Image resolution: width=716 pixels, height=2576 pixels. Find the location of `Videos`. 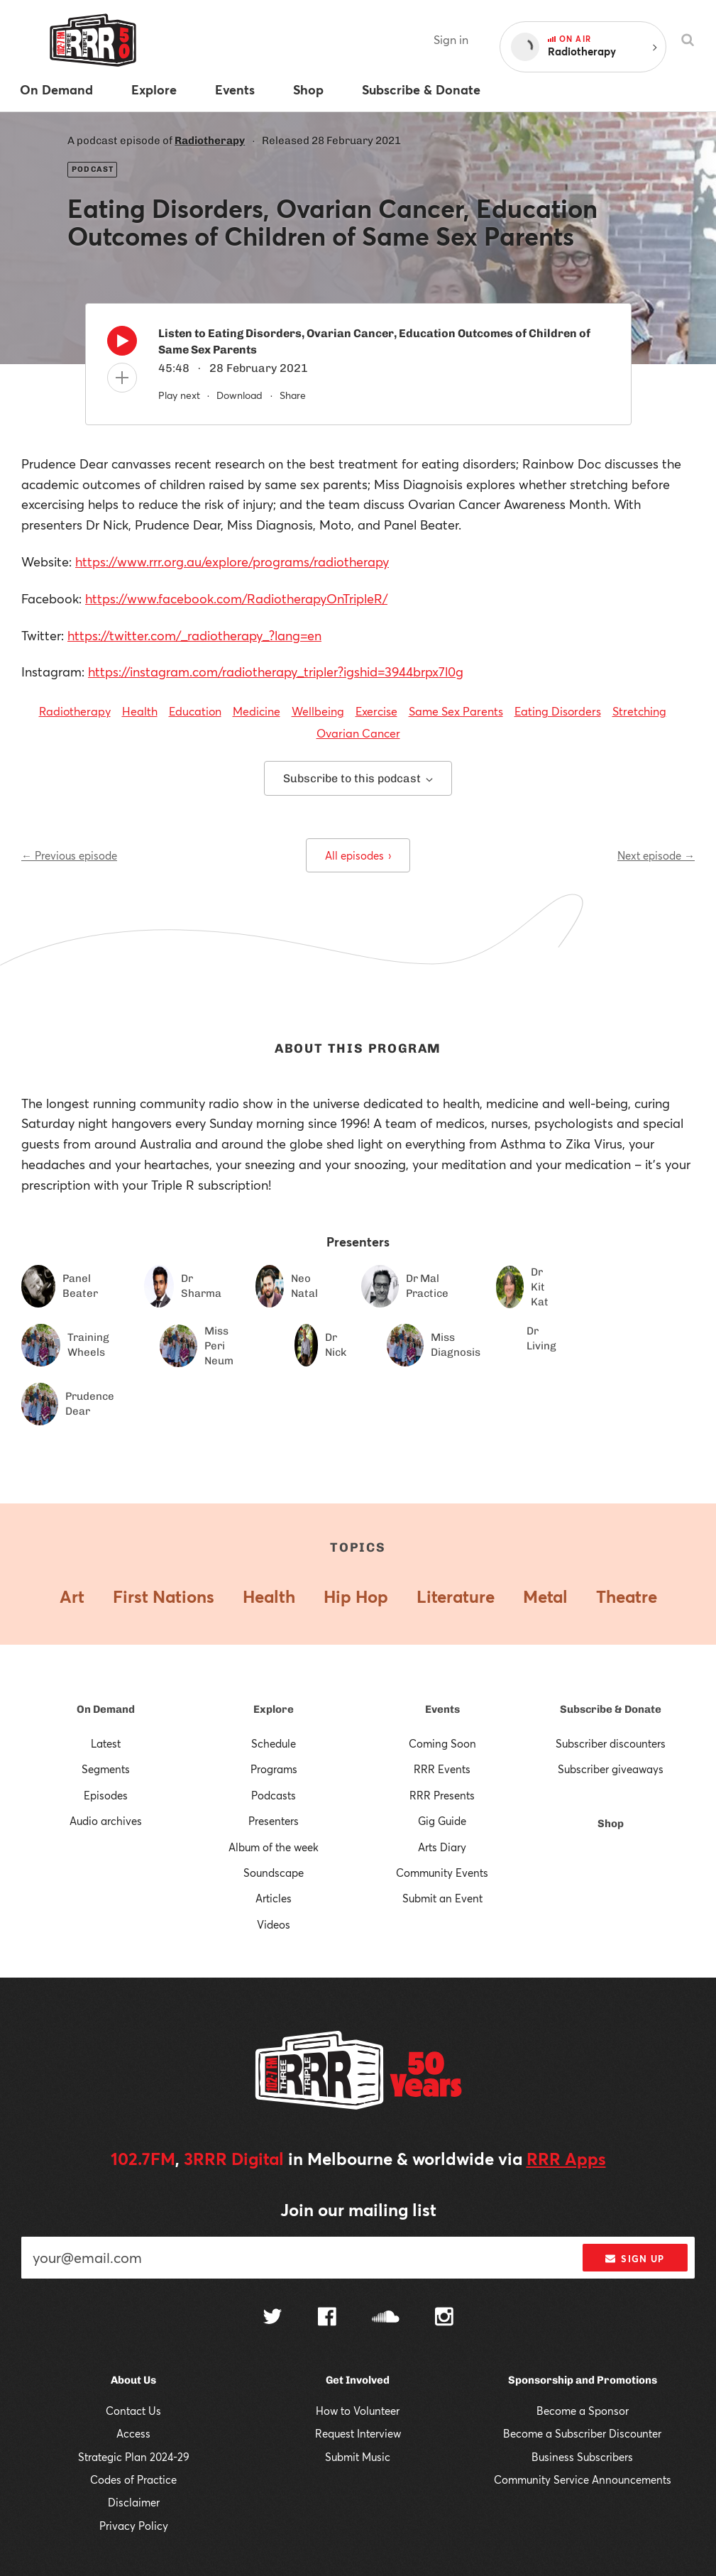

Videos is located at coordinates (273, 1924).